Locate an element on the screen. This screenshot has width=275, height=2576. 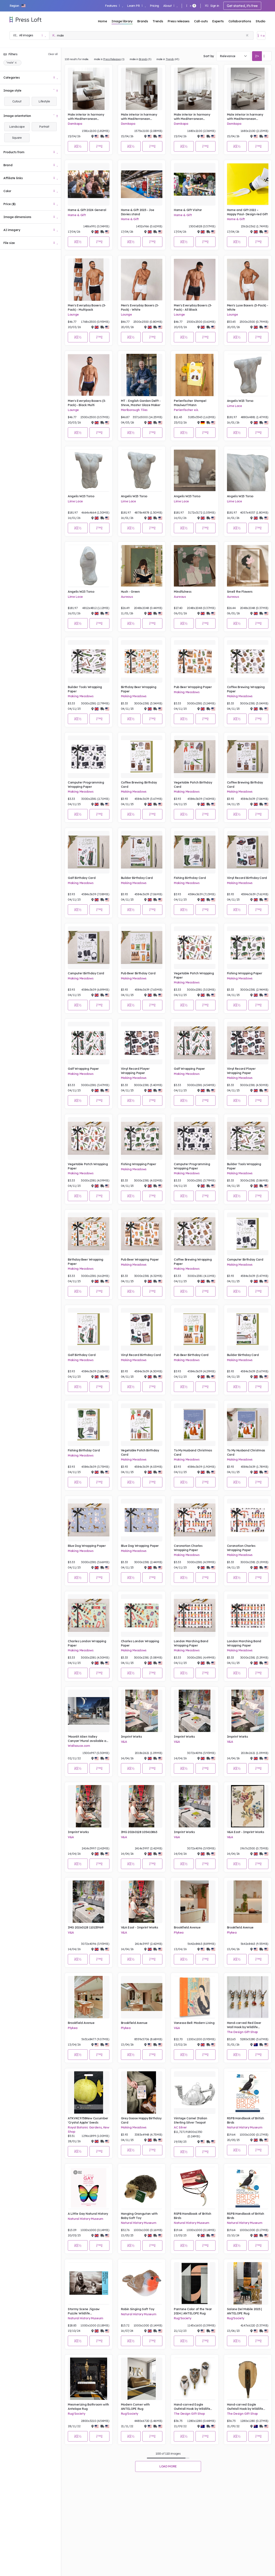
Home & Gift is located at coordinates (77, 215).